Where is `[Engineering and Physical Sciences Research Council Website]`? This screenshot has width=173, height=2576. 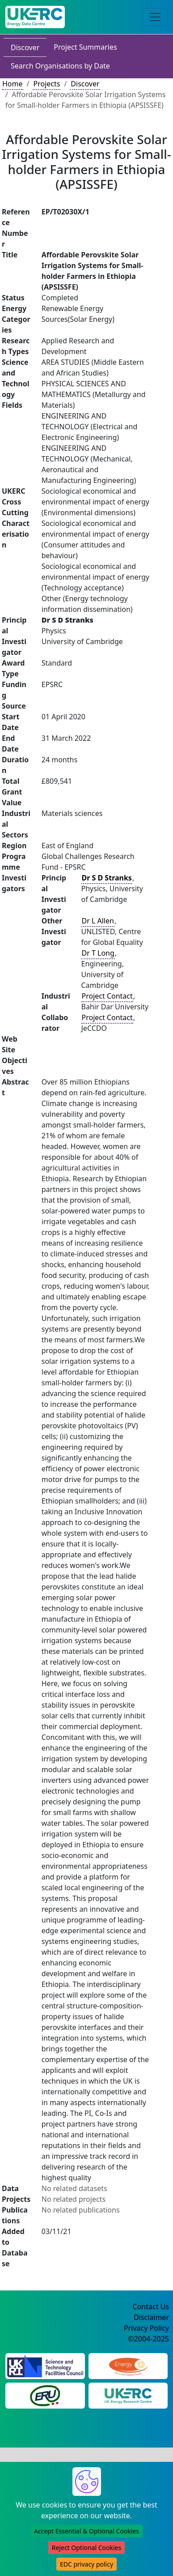 [Engineering and Physical Sciences Research Council Website] is located at coordinates (128, 2365).